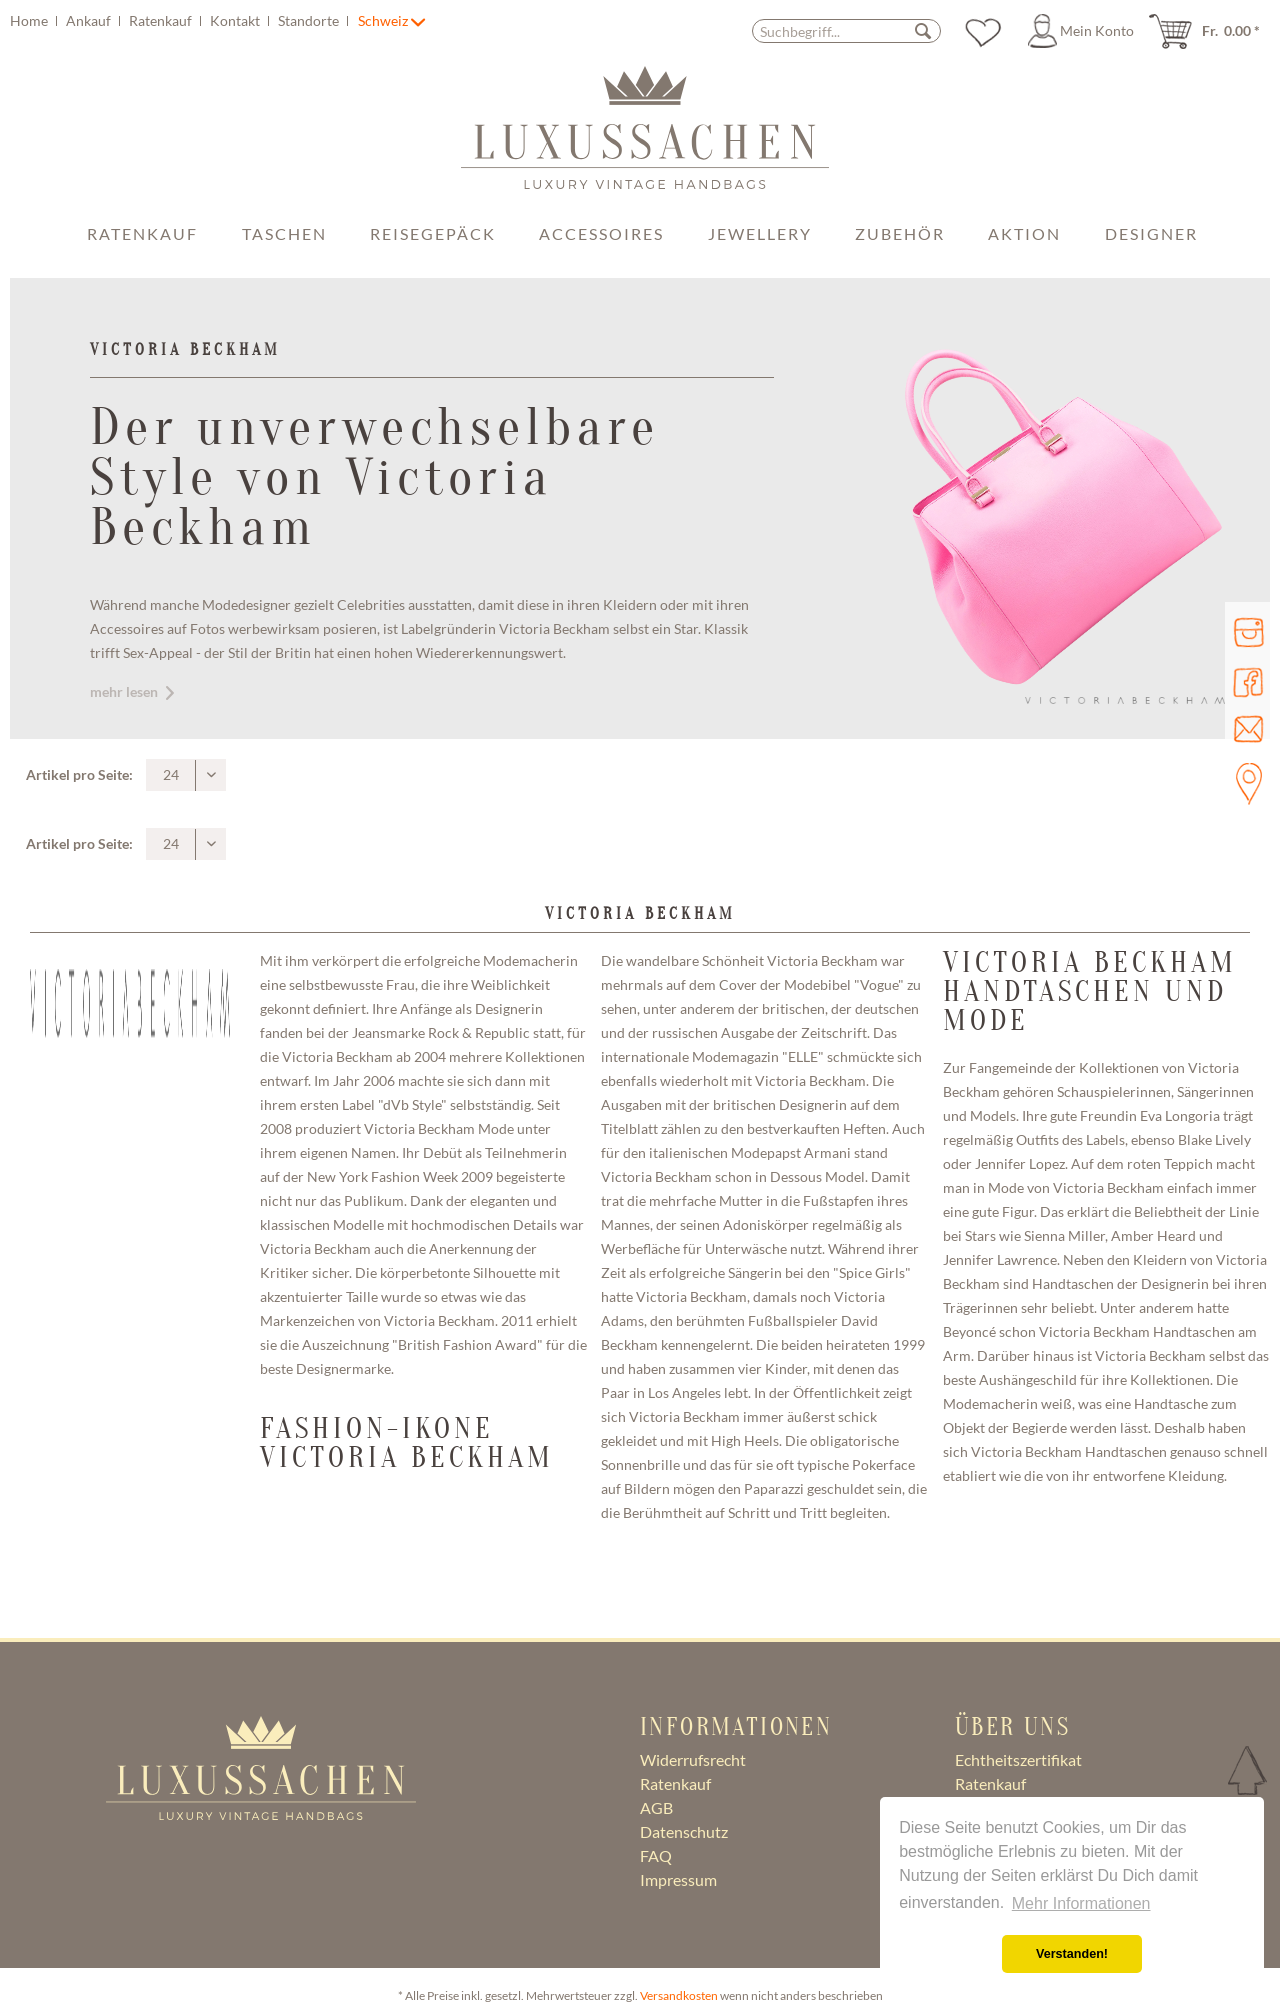 This screenshot has width=1280, height=2008. Describe the element at coordinates (1018, 1759) in the screenshot. I see `Echtheitszertifikat` at that location.